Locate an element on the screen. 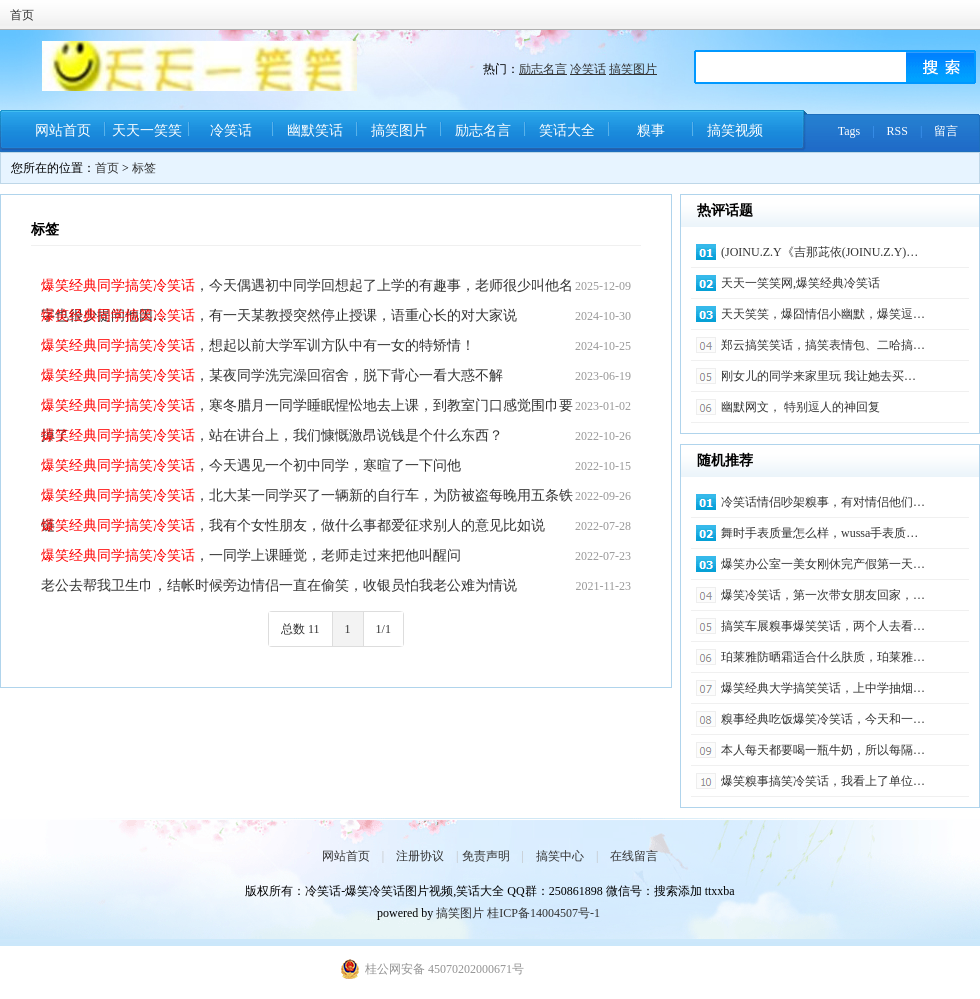 The image size is (980, 999). 天天一笑笑 is located at coordinates (147, 130).